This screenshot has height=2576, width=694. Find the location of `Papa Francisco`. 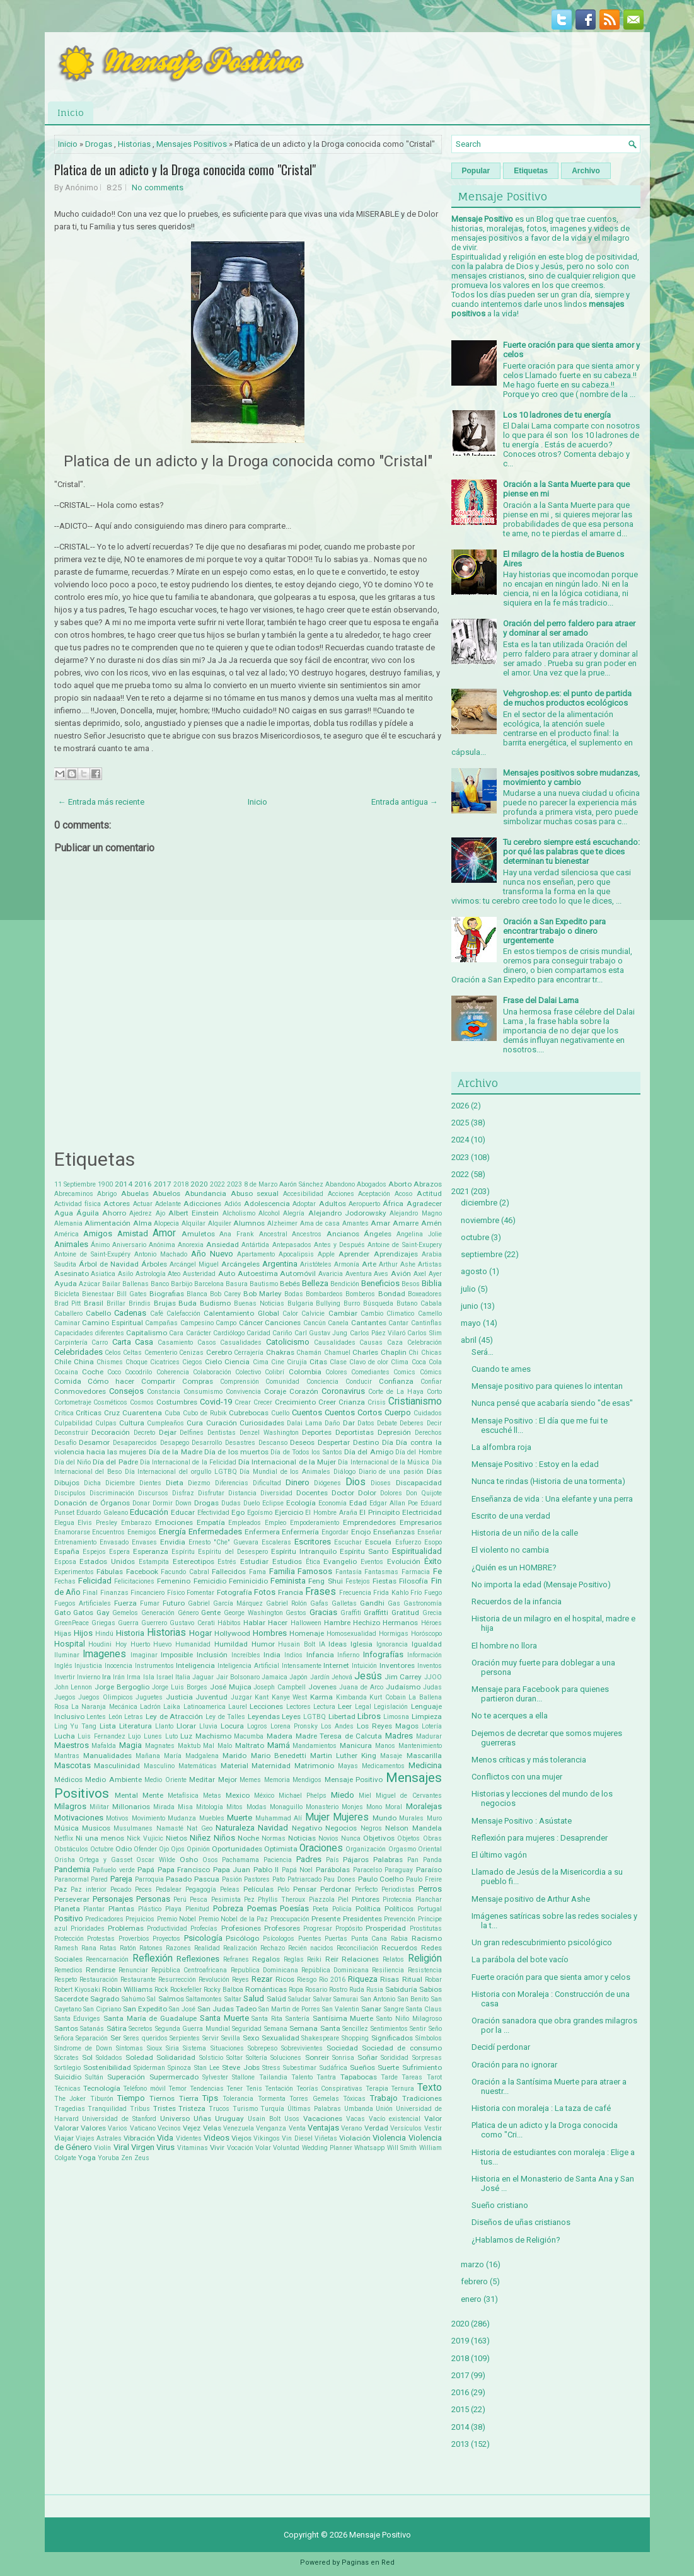

Papa Francisco is located at coordinates (184, 1869).